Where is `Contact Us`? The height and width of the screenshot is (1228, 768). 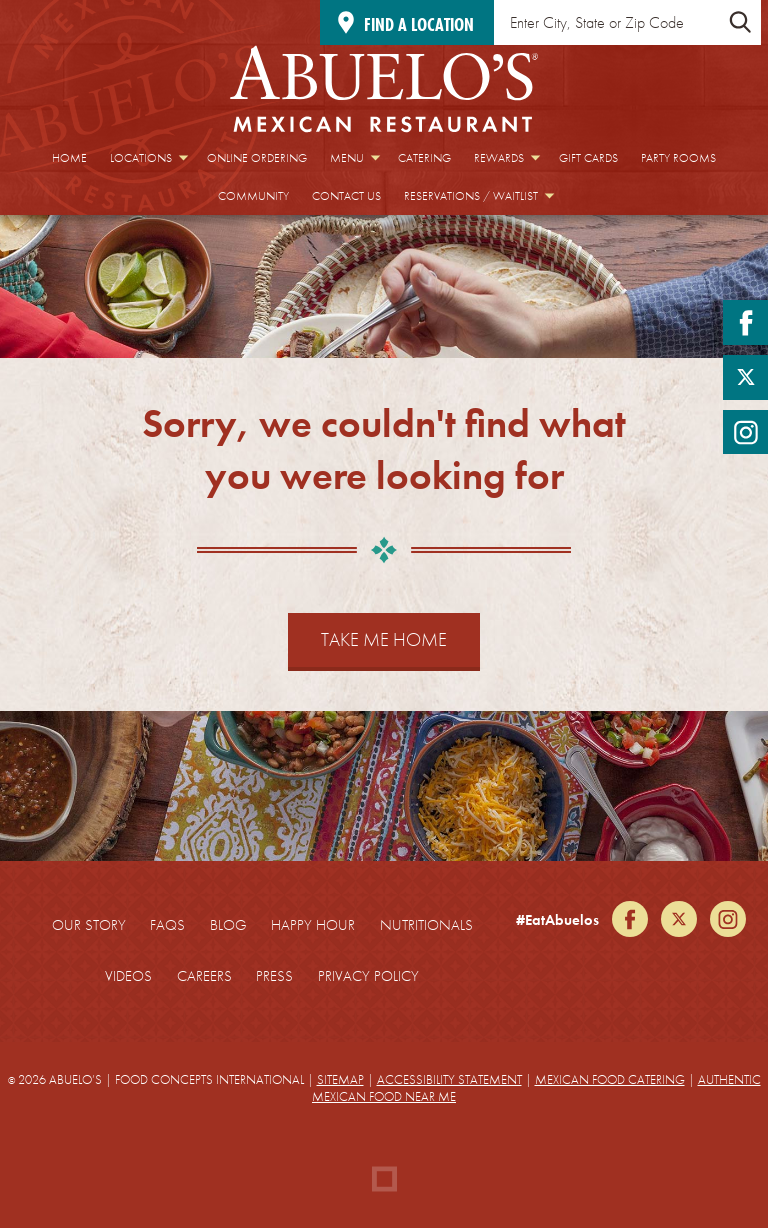
Contact Us is located at coordinates (346, 196).